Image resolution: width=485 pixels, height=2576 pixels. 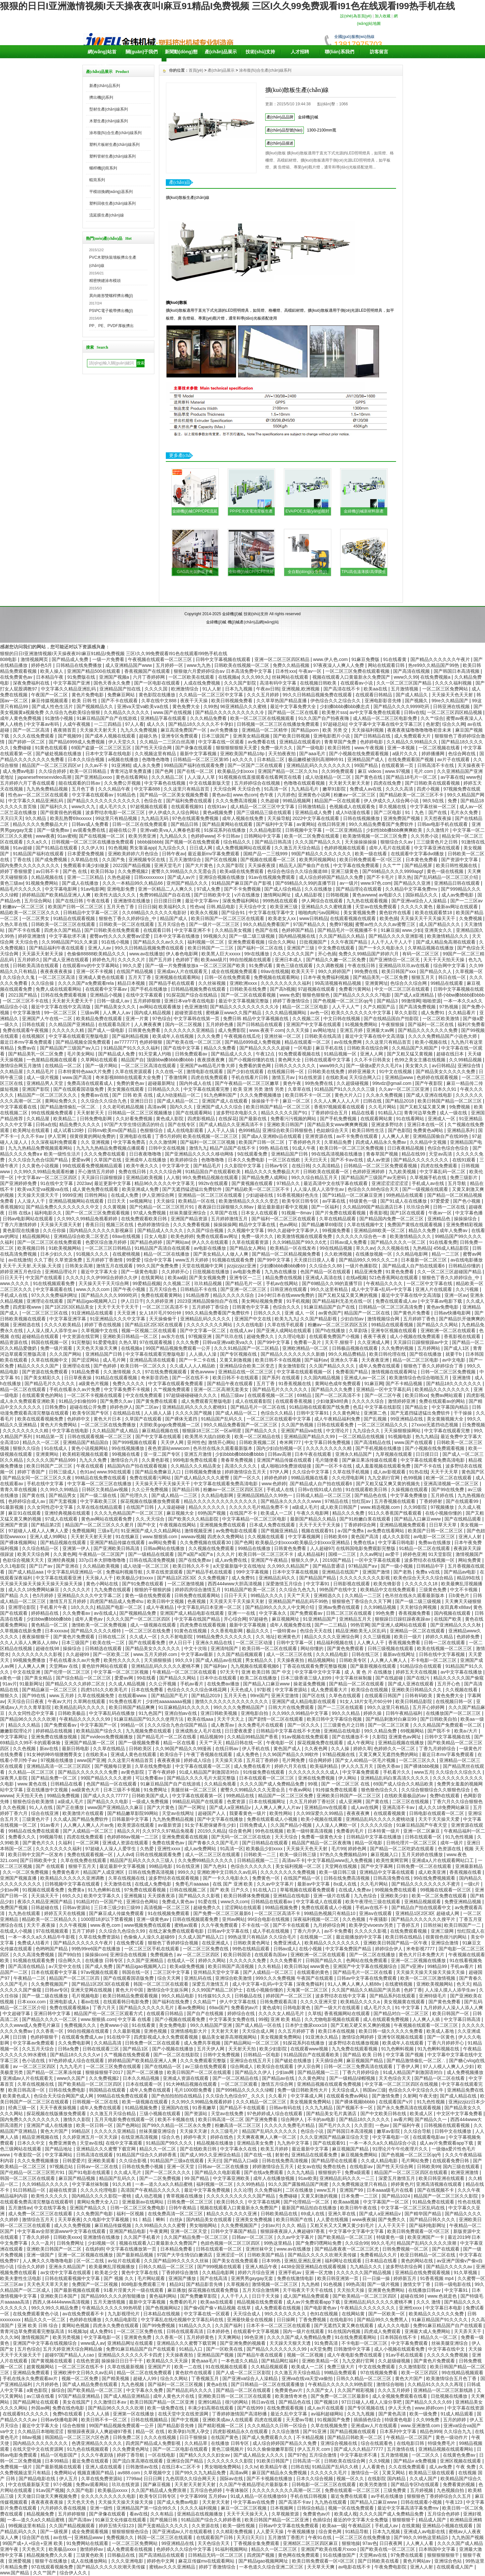 I want to click on 亚洲精品中文字幕在线观看, so click(x=387, y=1872).